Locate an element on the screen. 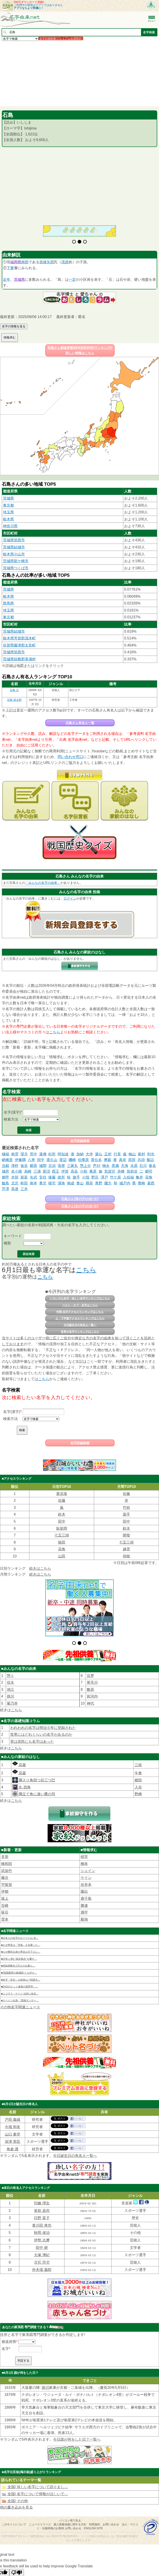 The height and width of the screenshot is (2576, 159). 家村 is located at coordinates (141, 1154).